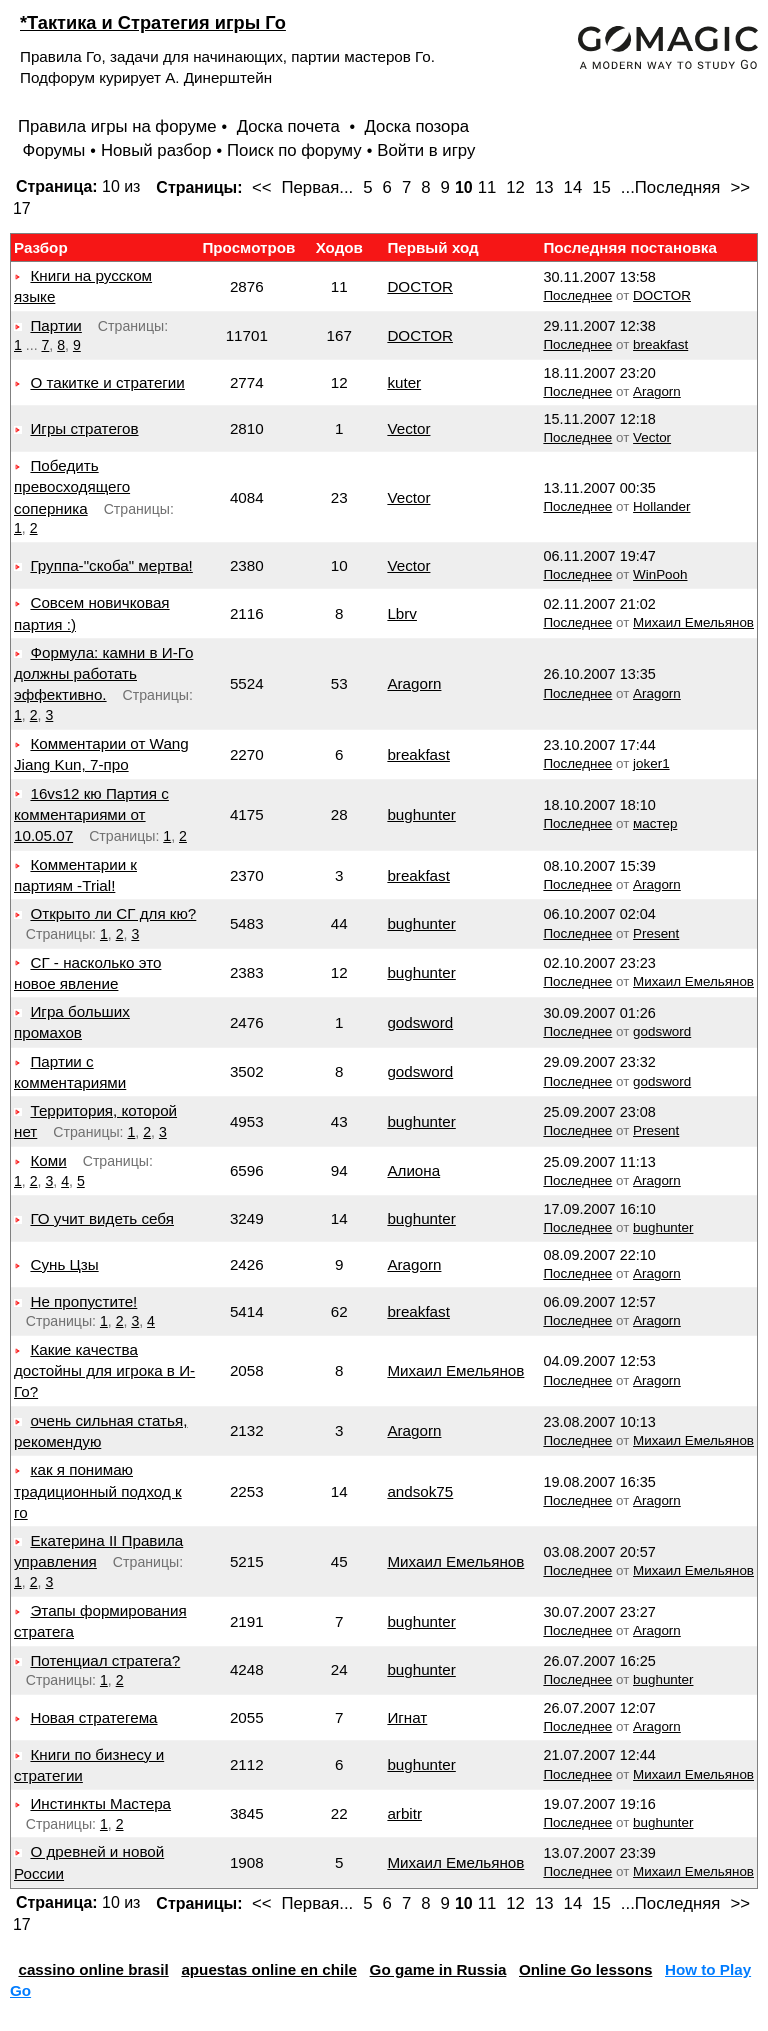 This screenshot has width=768, height=2031. What do you see at coordinates (601, 187) in the screenshot?
I see `15` at bounding box center [601, 187].